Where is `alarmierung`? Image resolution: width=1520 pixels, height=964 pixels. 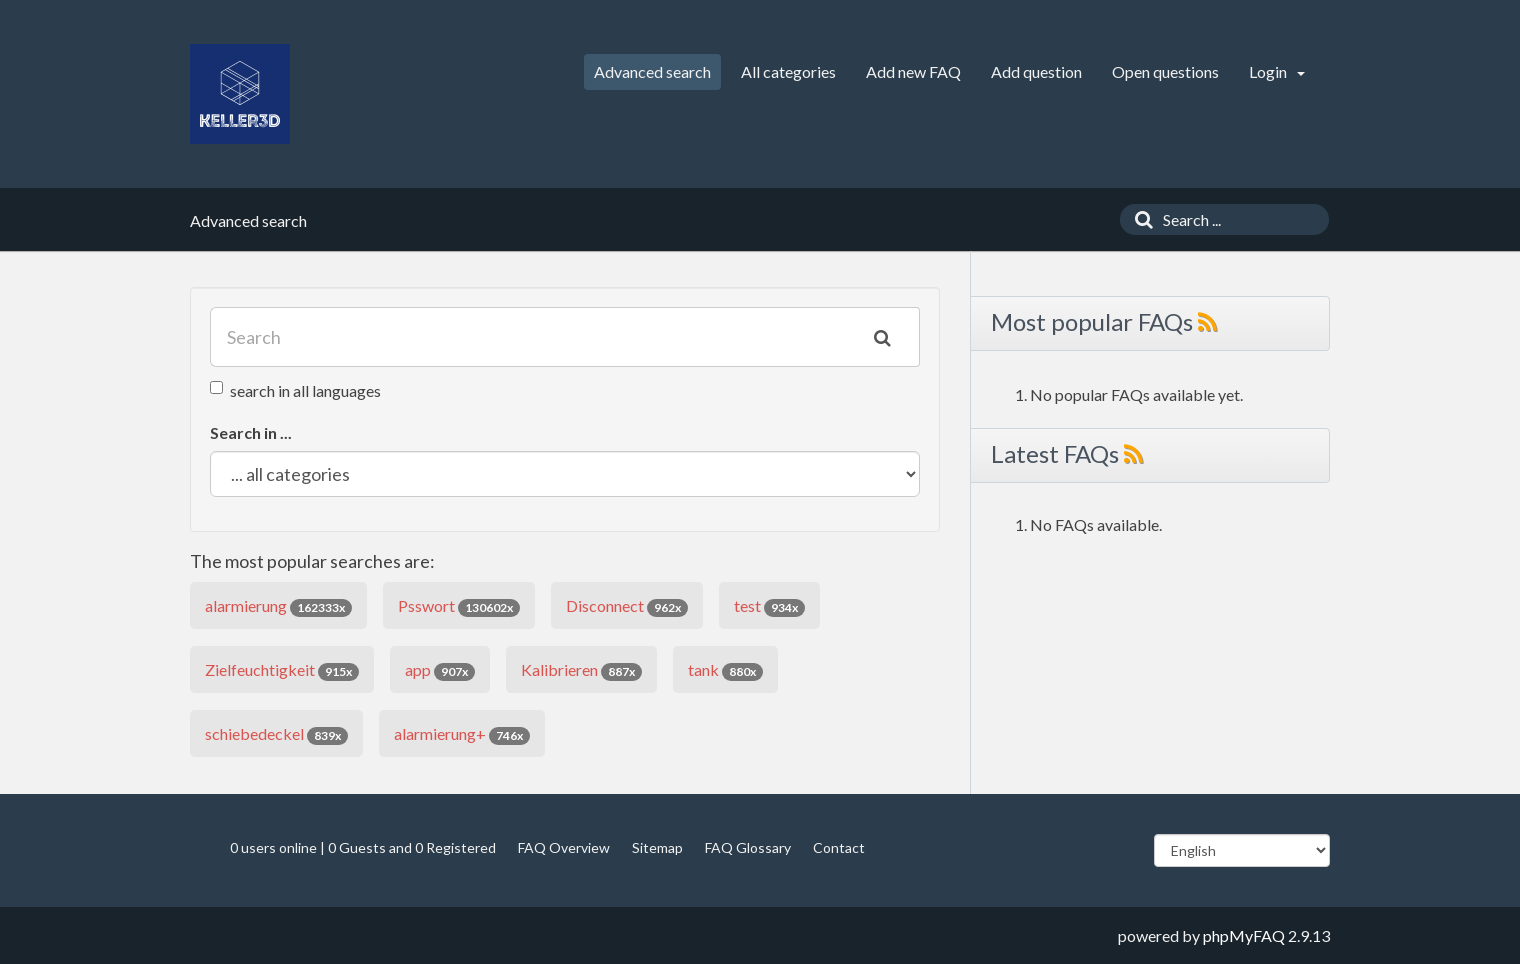
alarmierung is located at coordinates (278, 606).